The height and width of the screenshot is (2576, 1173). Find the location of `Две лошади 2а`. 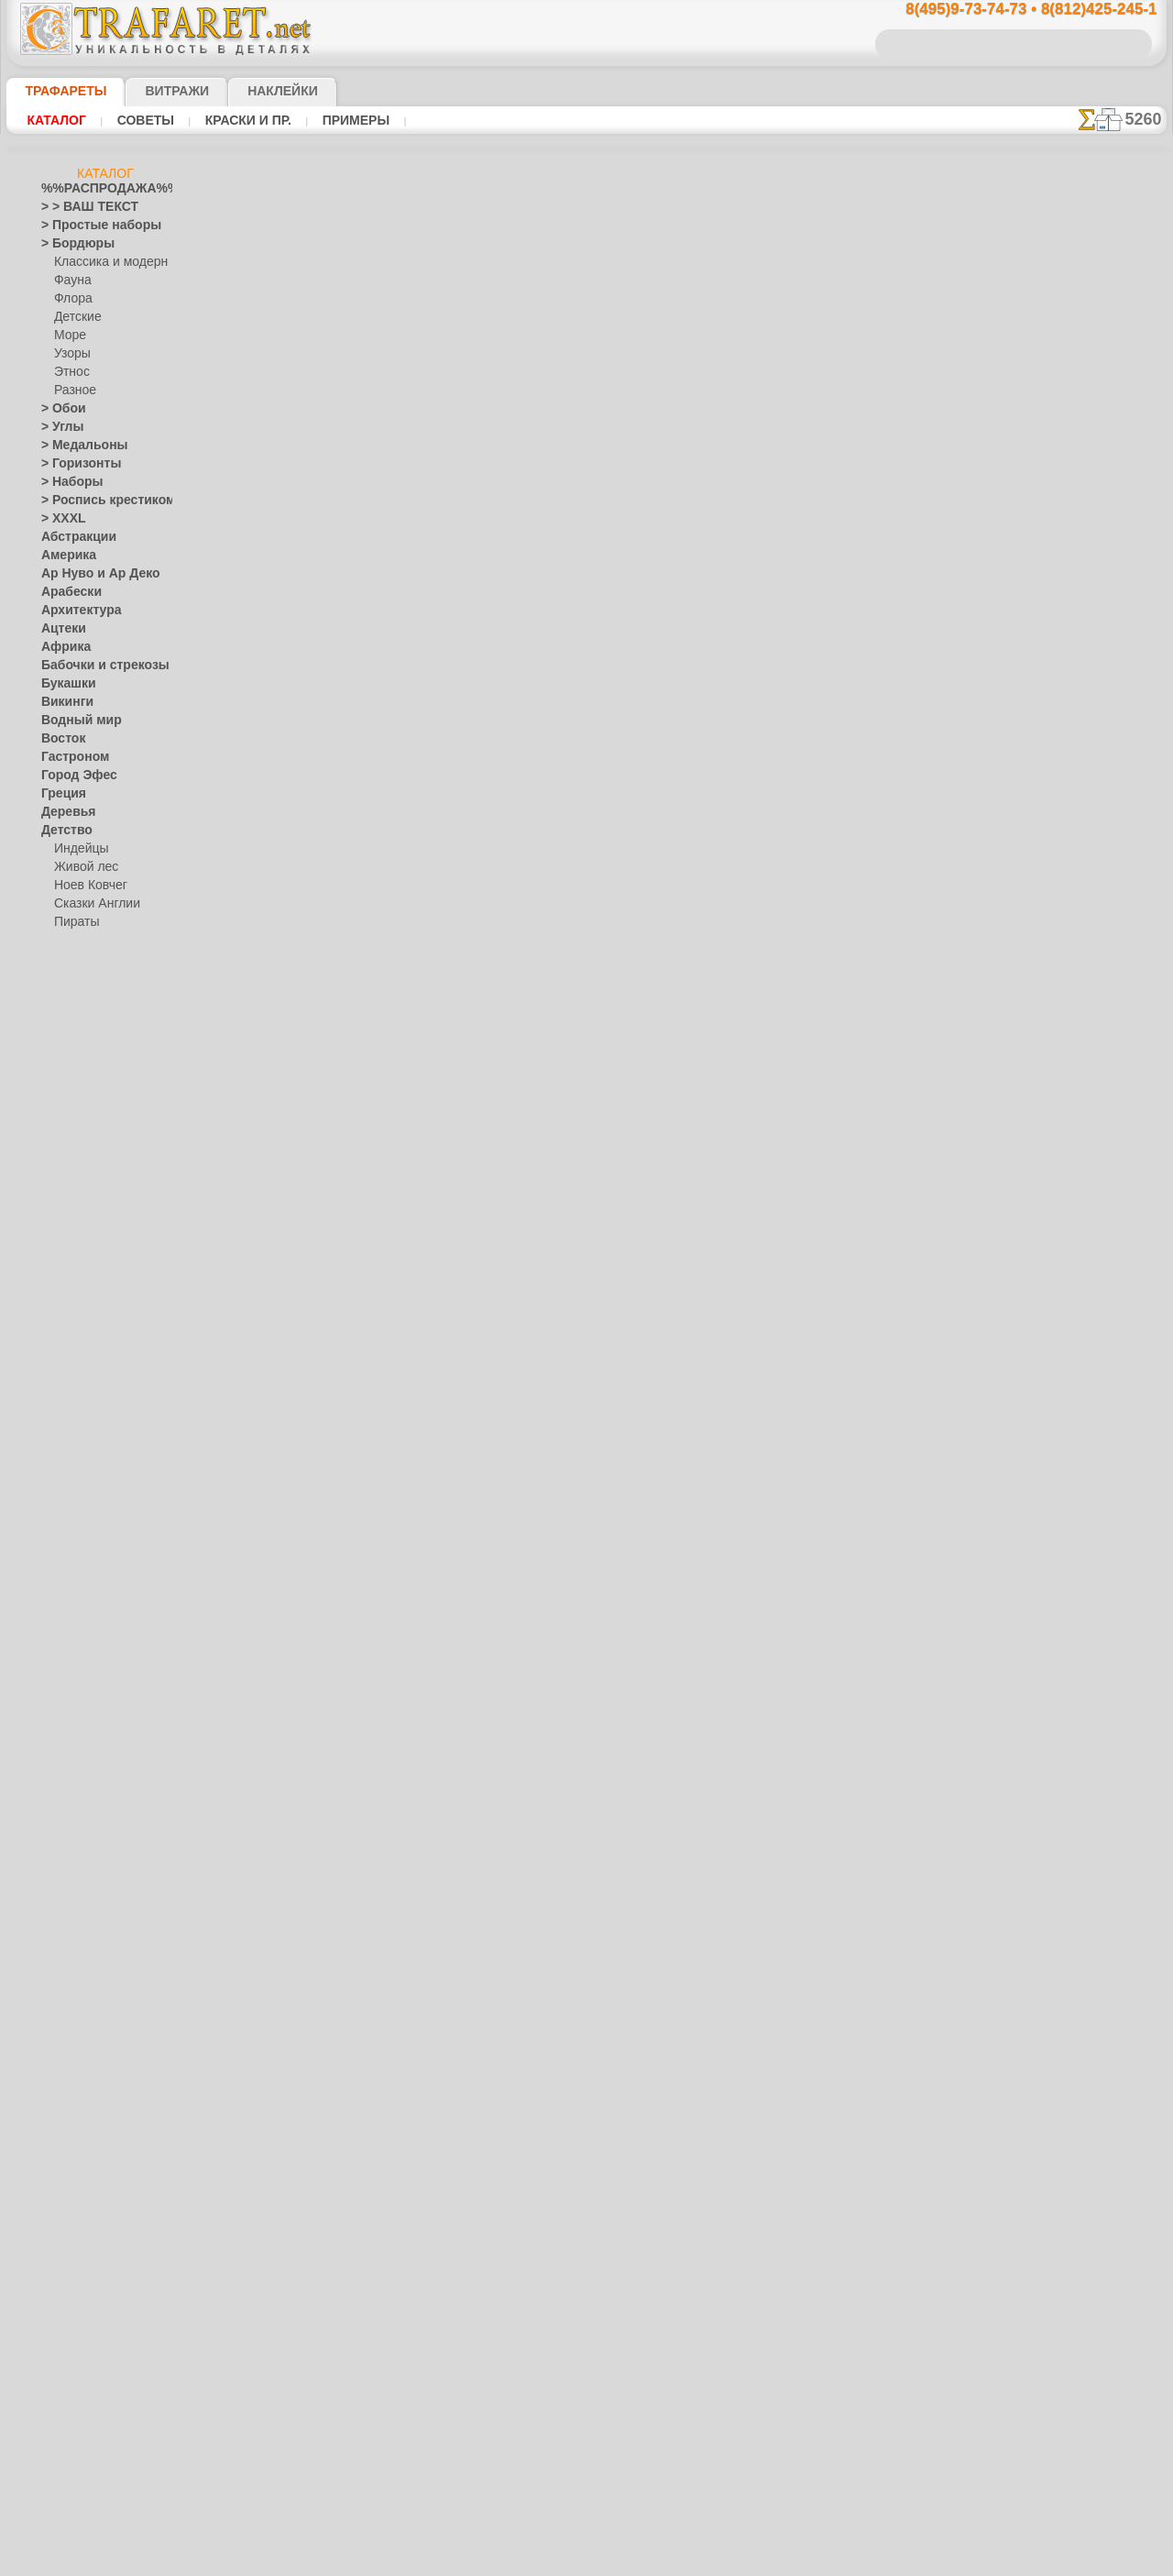

Две лошади 2а is located at coordinates (808, 468).